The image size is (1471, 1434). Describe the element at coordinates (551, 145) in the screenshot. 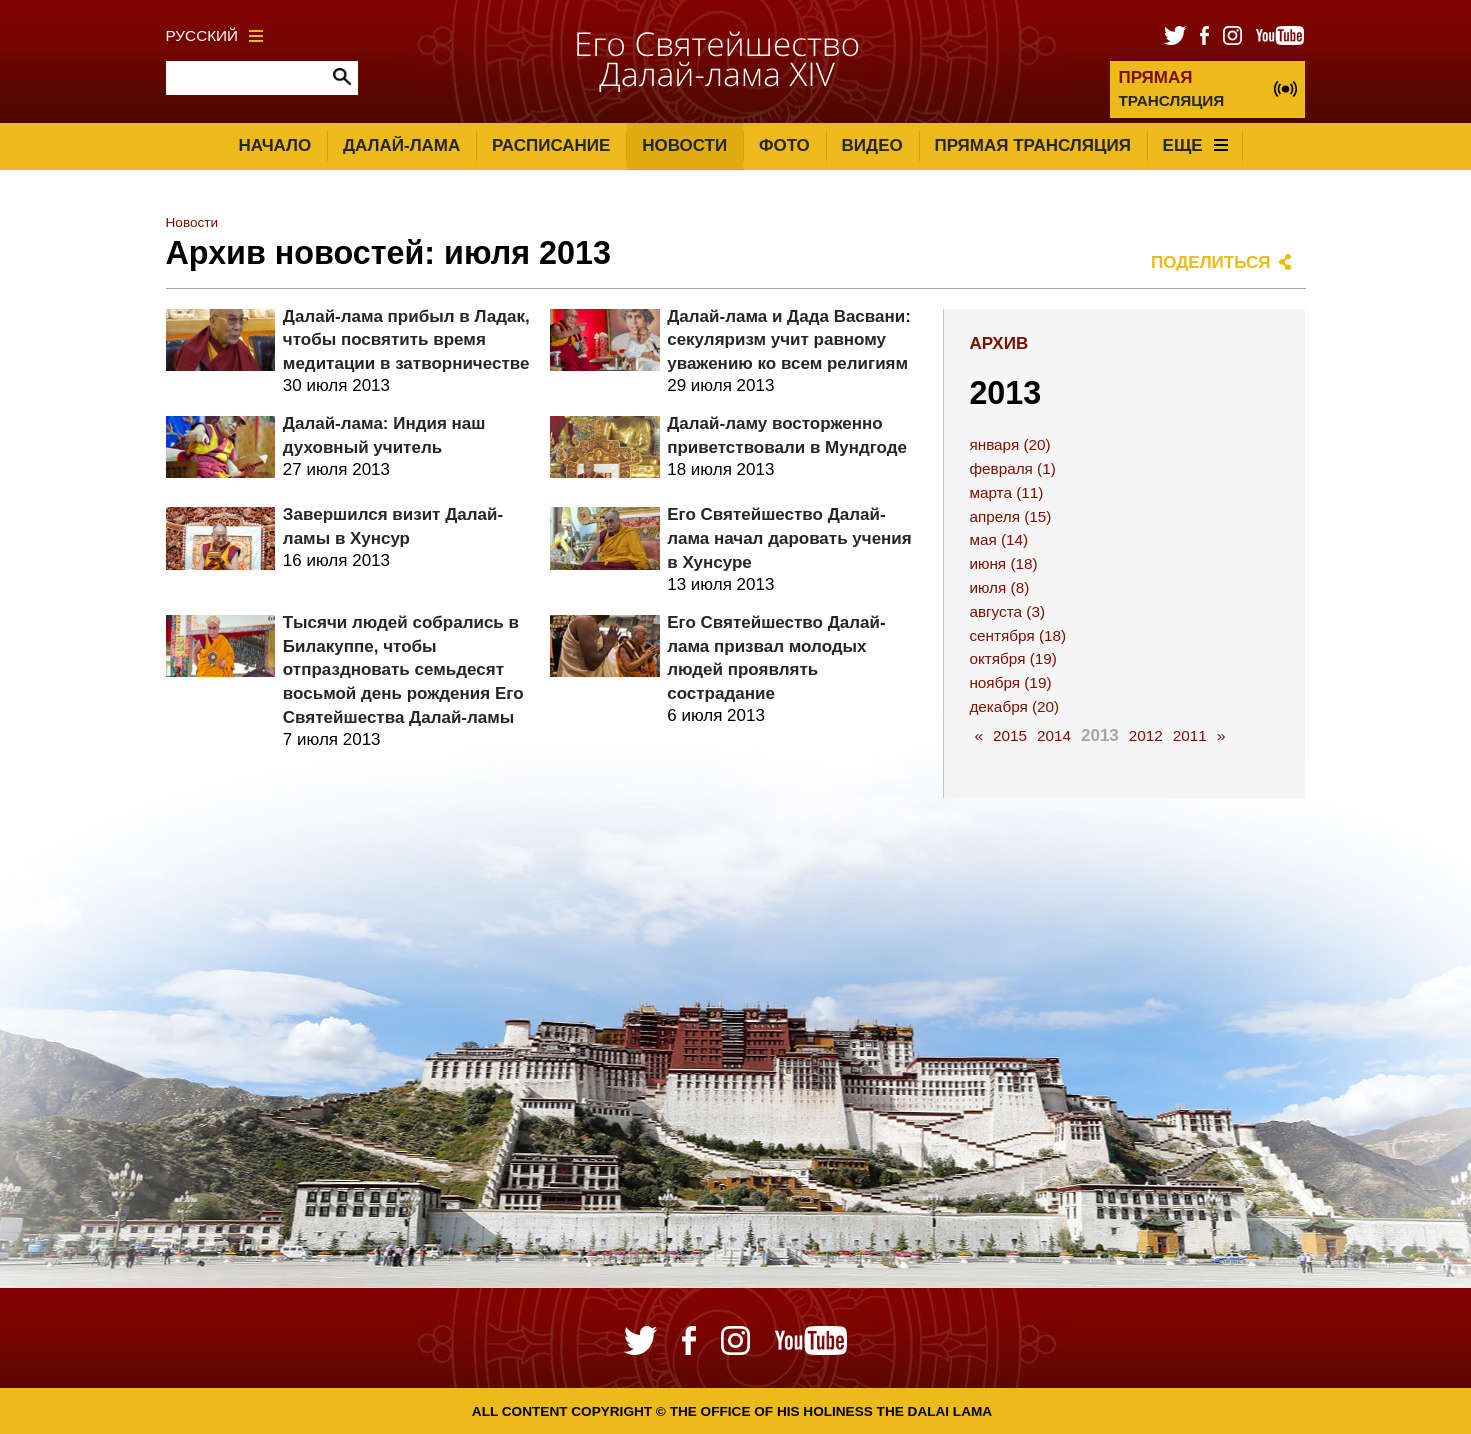

I see `Расписание` at that location.